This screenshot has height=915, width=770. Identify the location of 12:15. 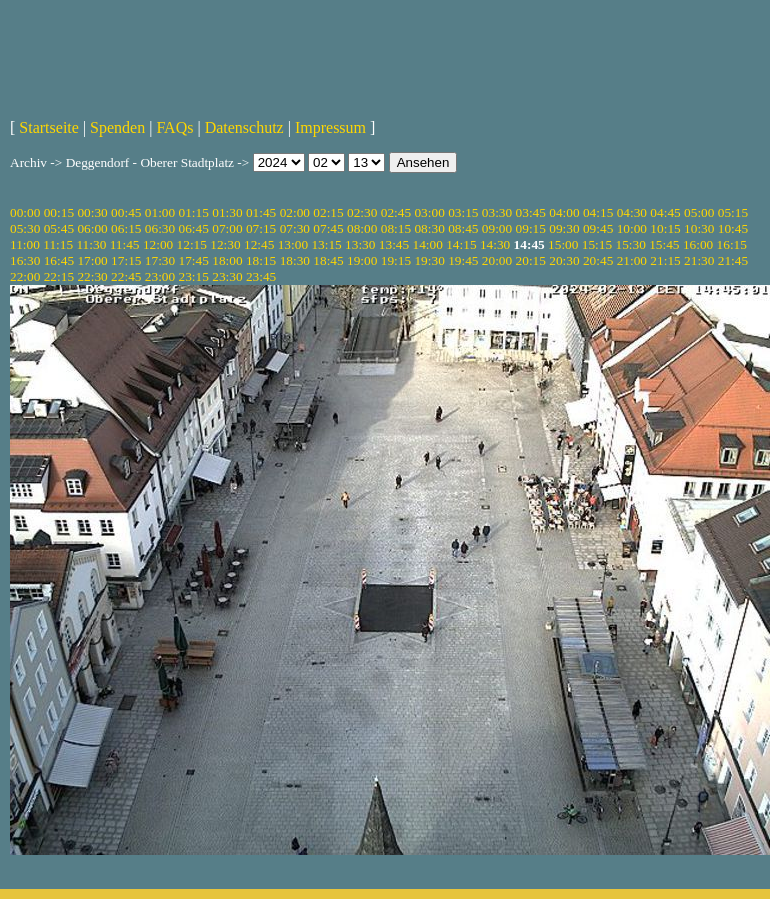
(192, 244).